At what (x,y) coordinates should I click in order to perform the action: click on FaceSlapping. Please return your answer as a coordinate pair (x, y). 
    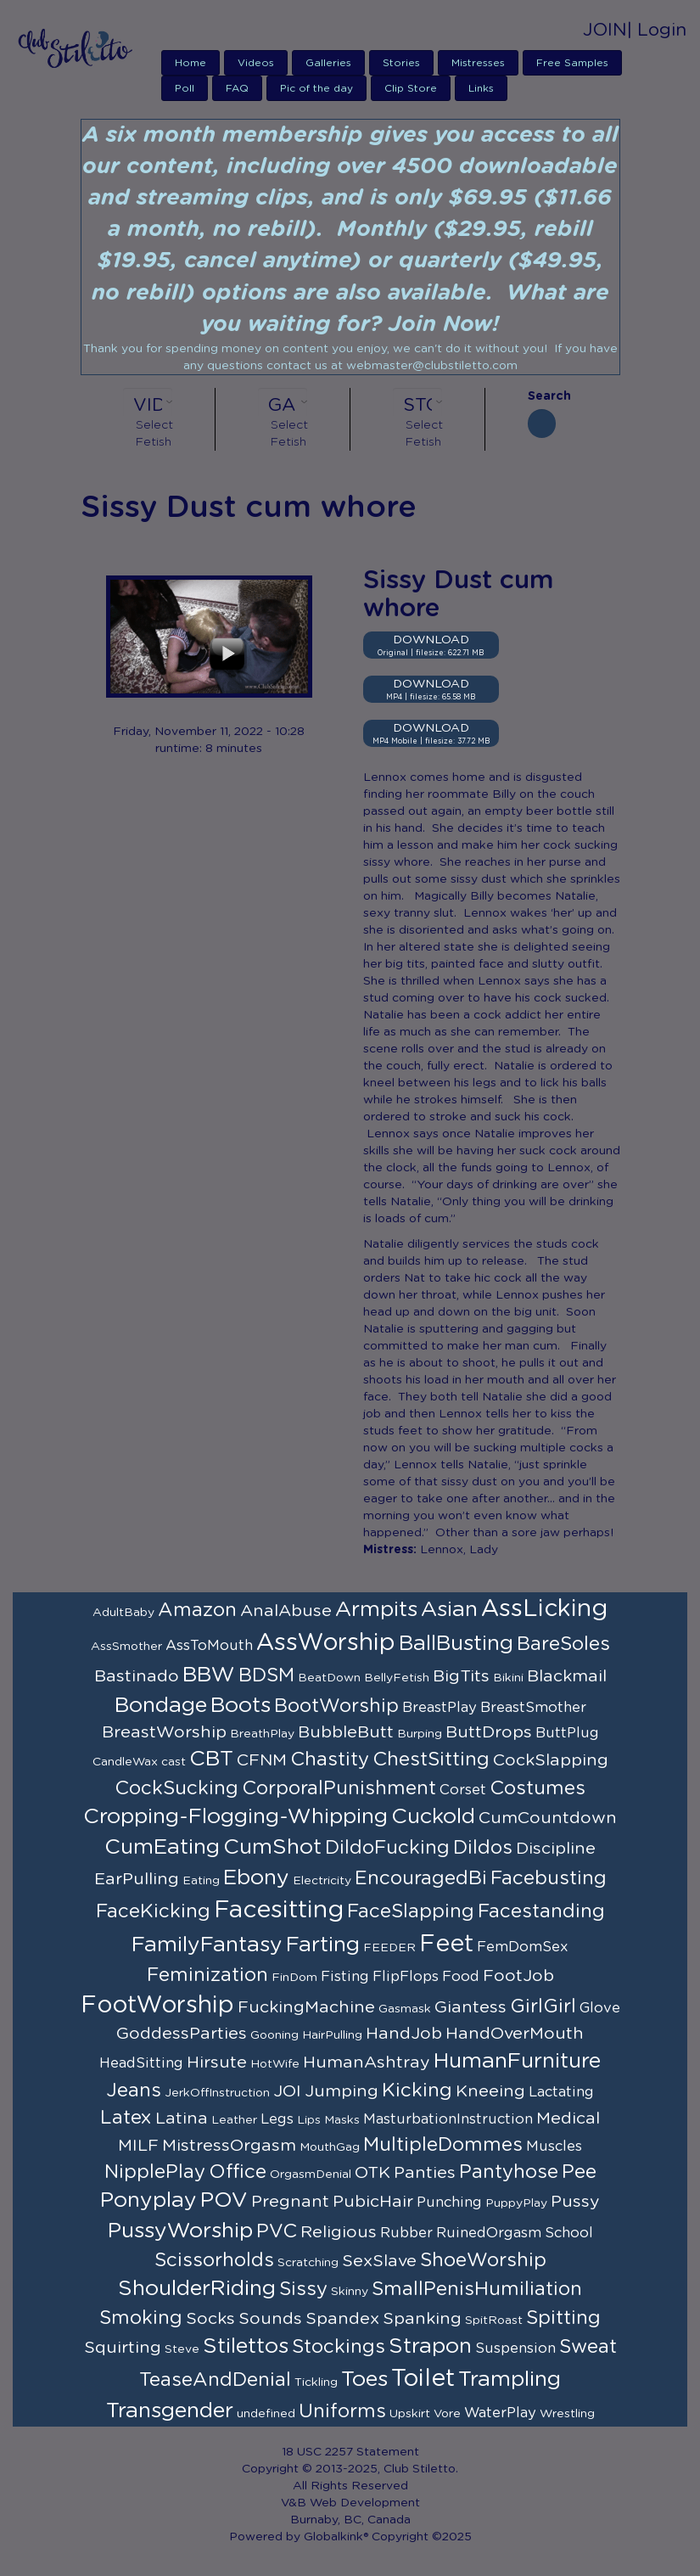
    Looking at the image, I should click on (410, 1911).